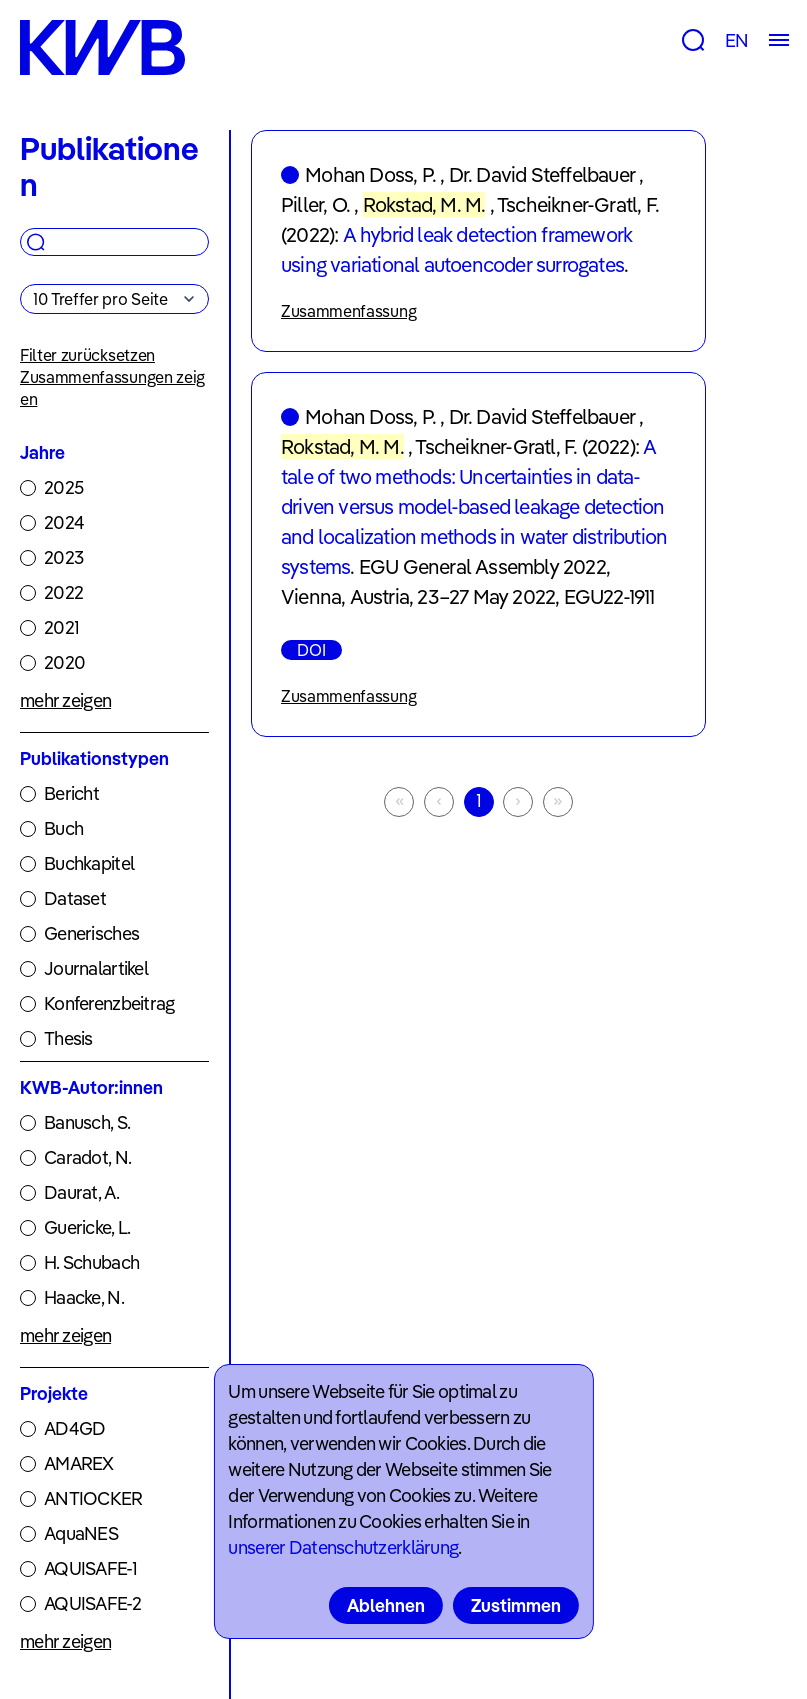 This screenshot has height=1699, width=807. Describe the element at coordinates (79, 1463) in the screenshot. I see `AMAREX` at that location.